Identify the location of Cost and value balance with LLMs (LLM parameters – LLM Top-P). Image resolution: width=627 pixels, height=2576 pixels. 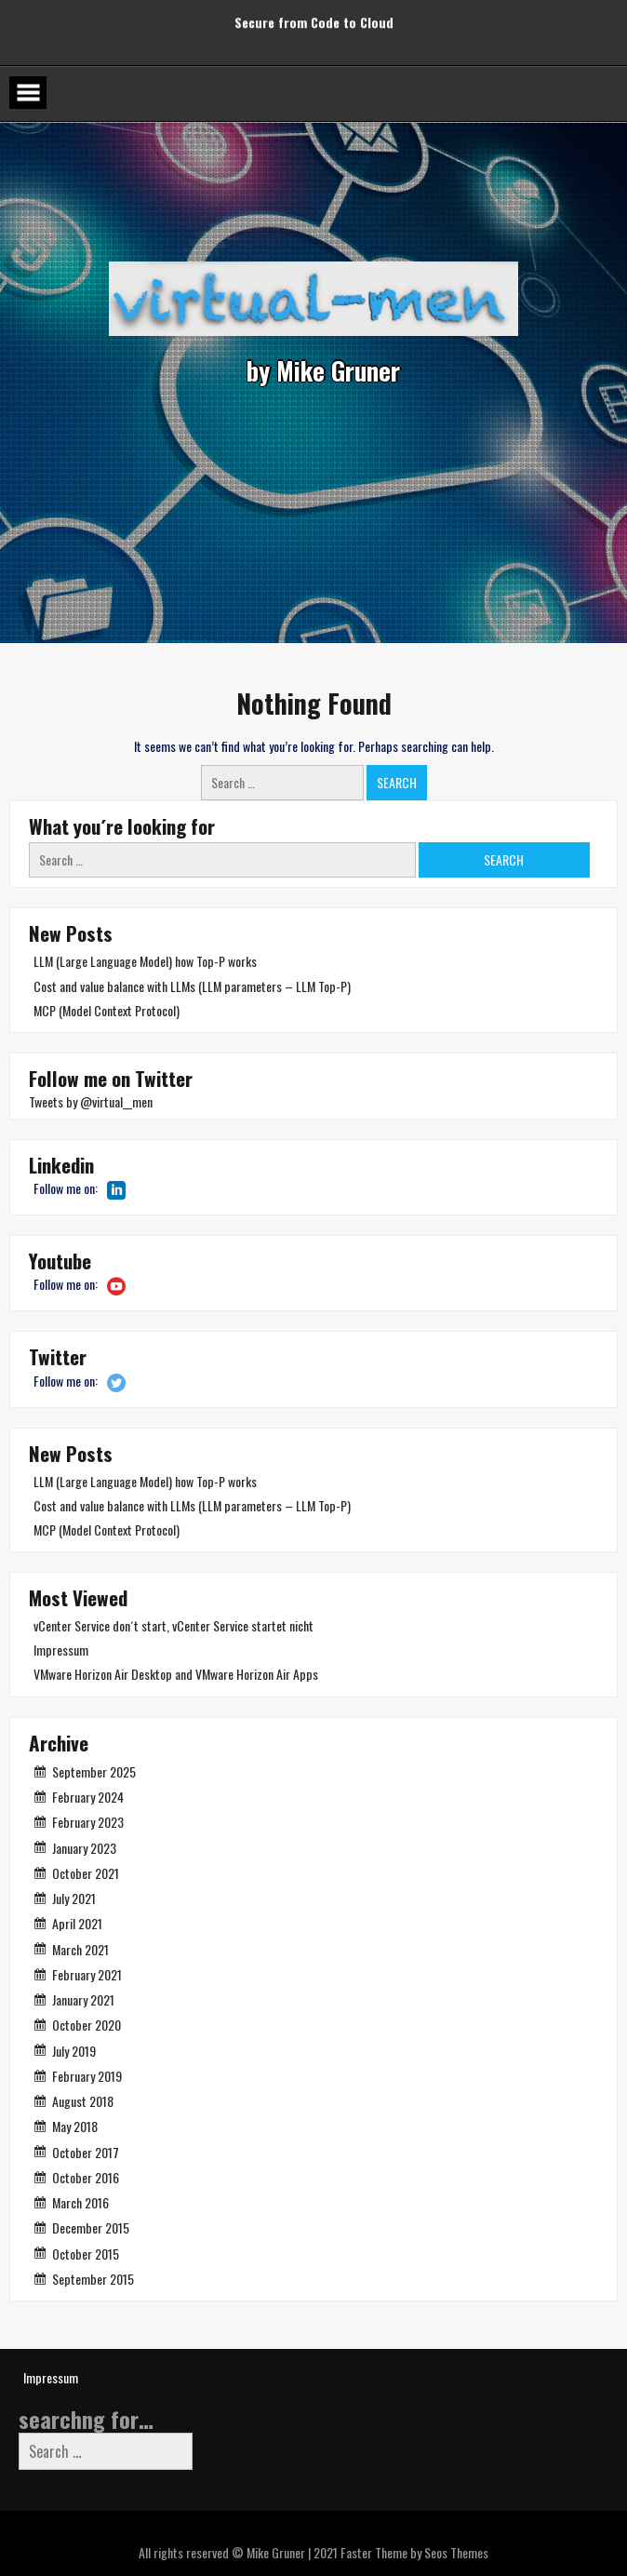
(192, 986).